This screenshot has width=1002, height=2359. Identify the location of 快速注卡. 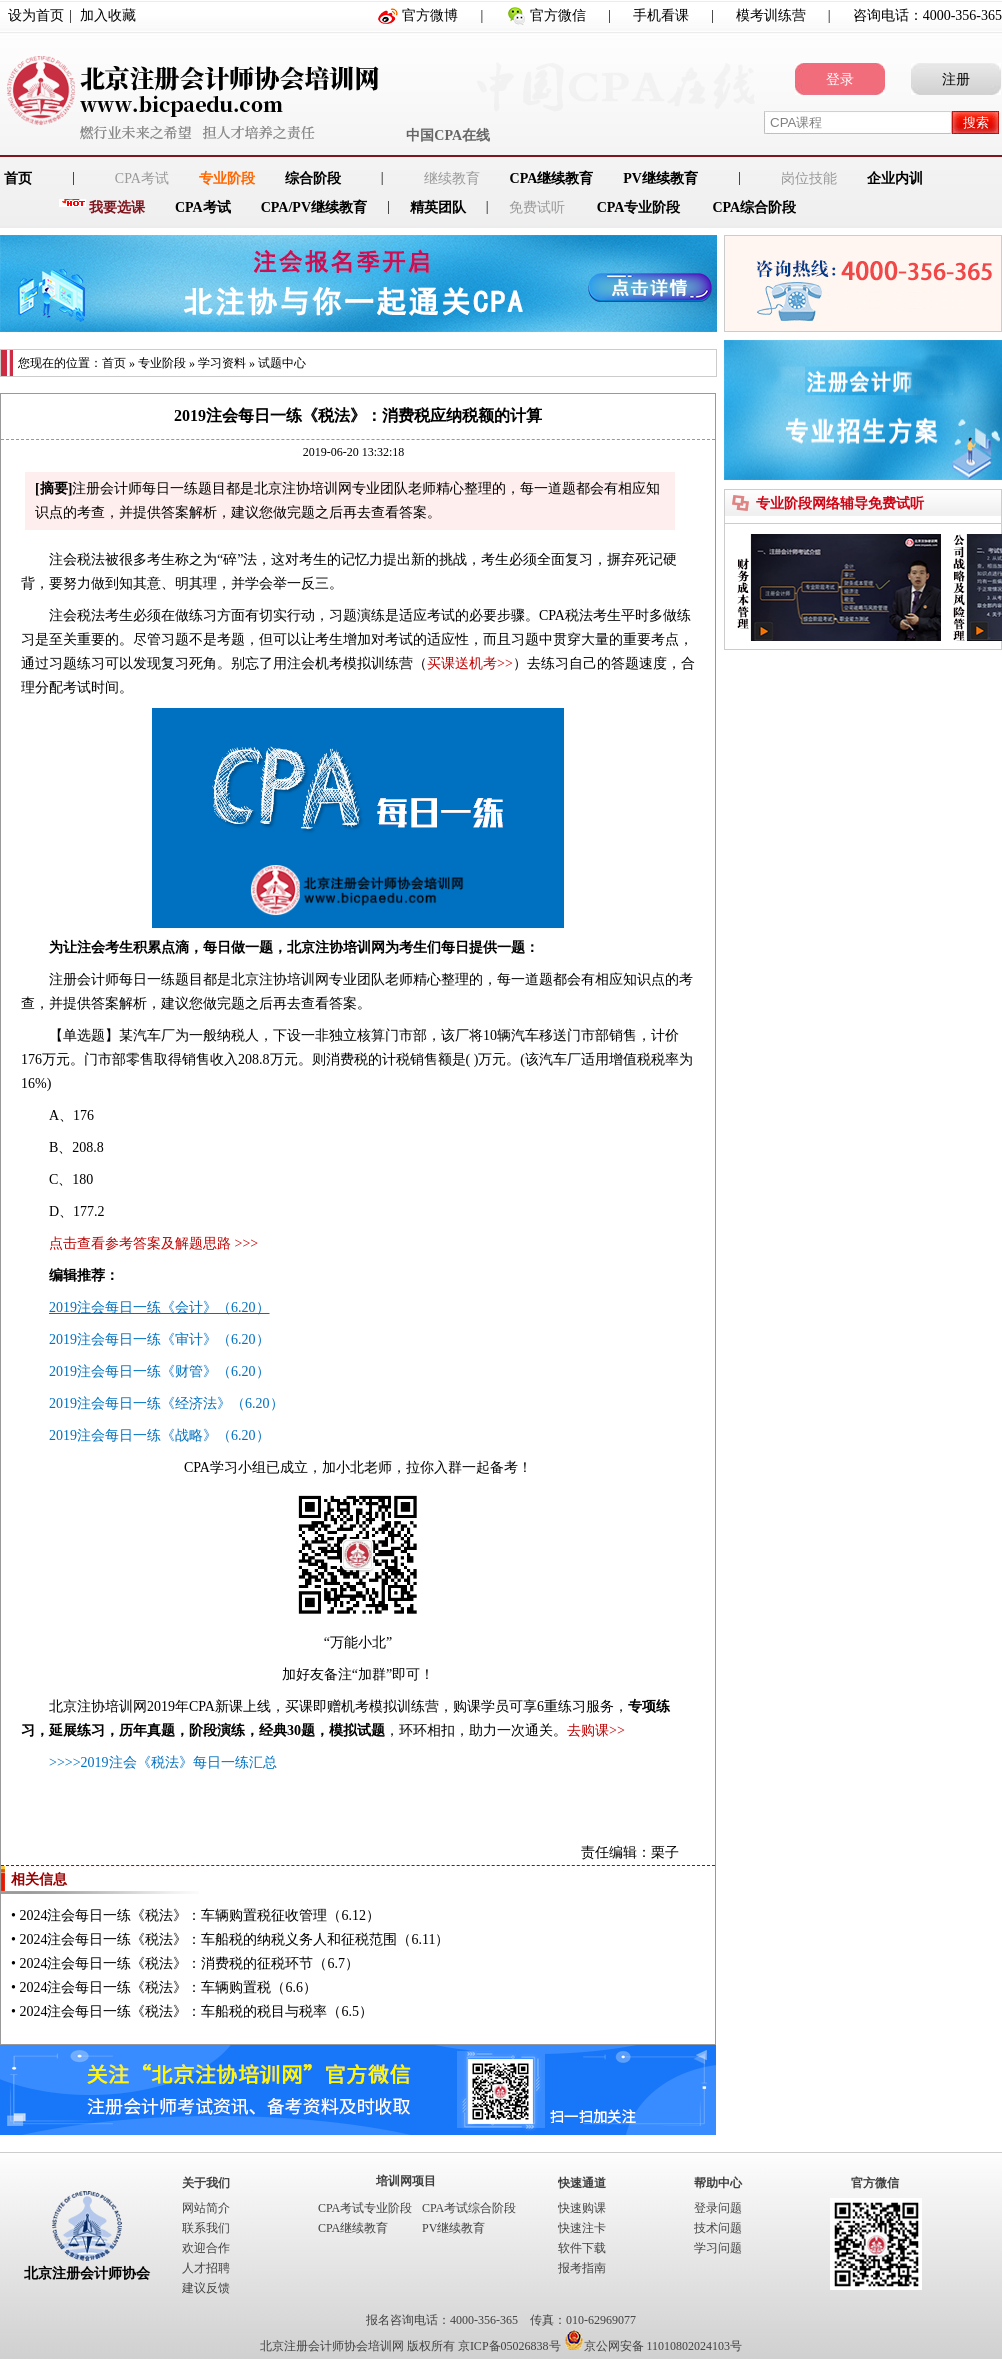
(582, 2228).